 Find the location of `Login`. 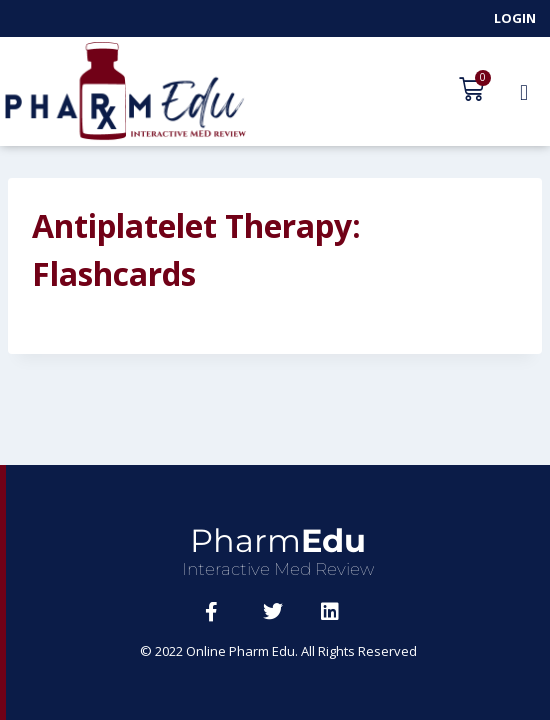

Login is located at coordinates (515, 18).